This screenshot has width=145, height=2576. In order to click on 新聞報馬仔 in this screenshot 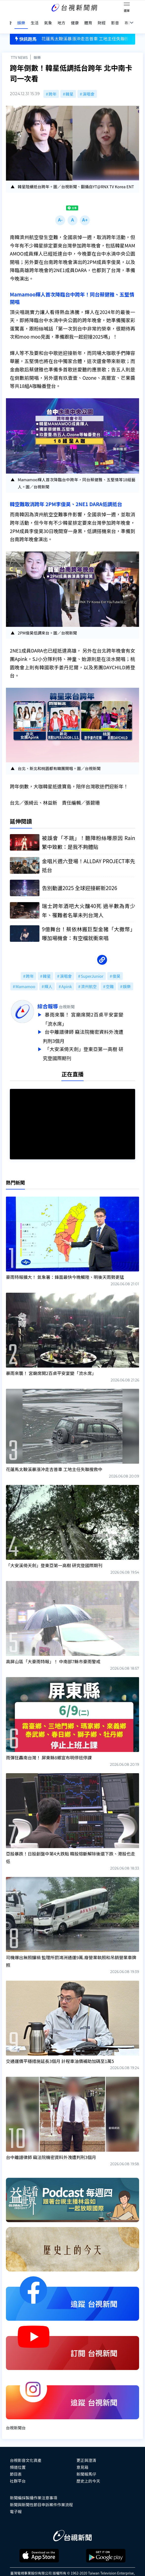, I will do `click(86, 2463)`.